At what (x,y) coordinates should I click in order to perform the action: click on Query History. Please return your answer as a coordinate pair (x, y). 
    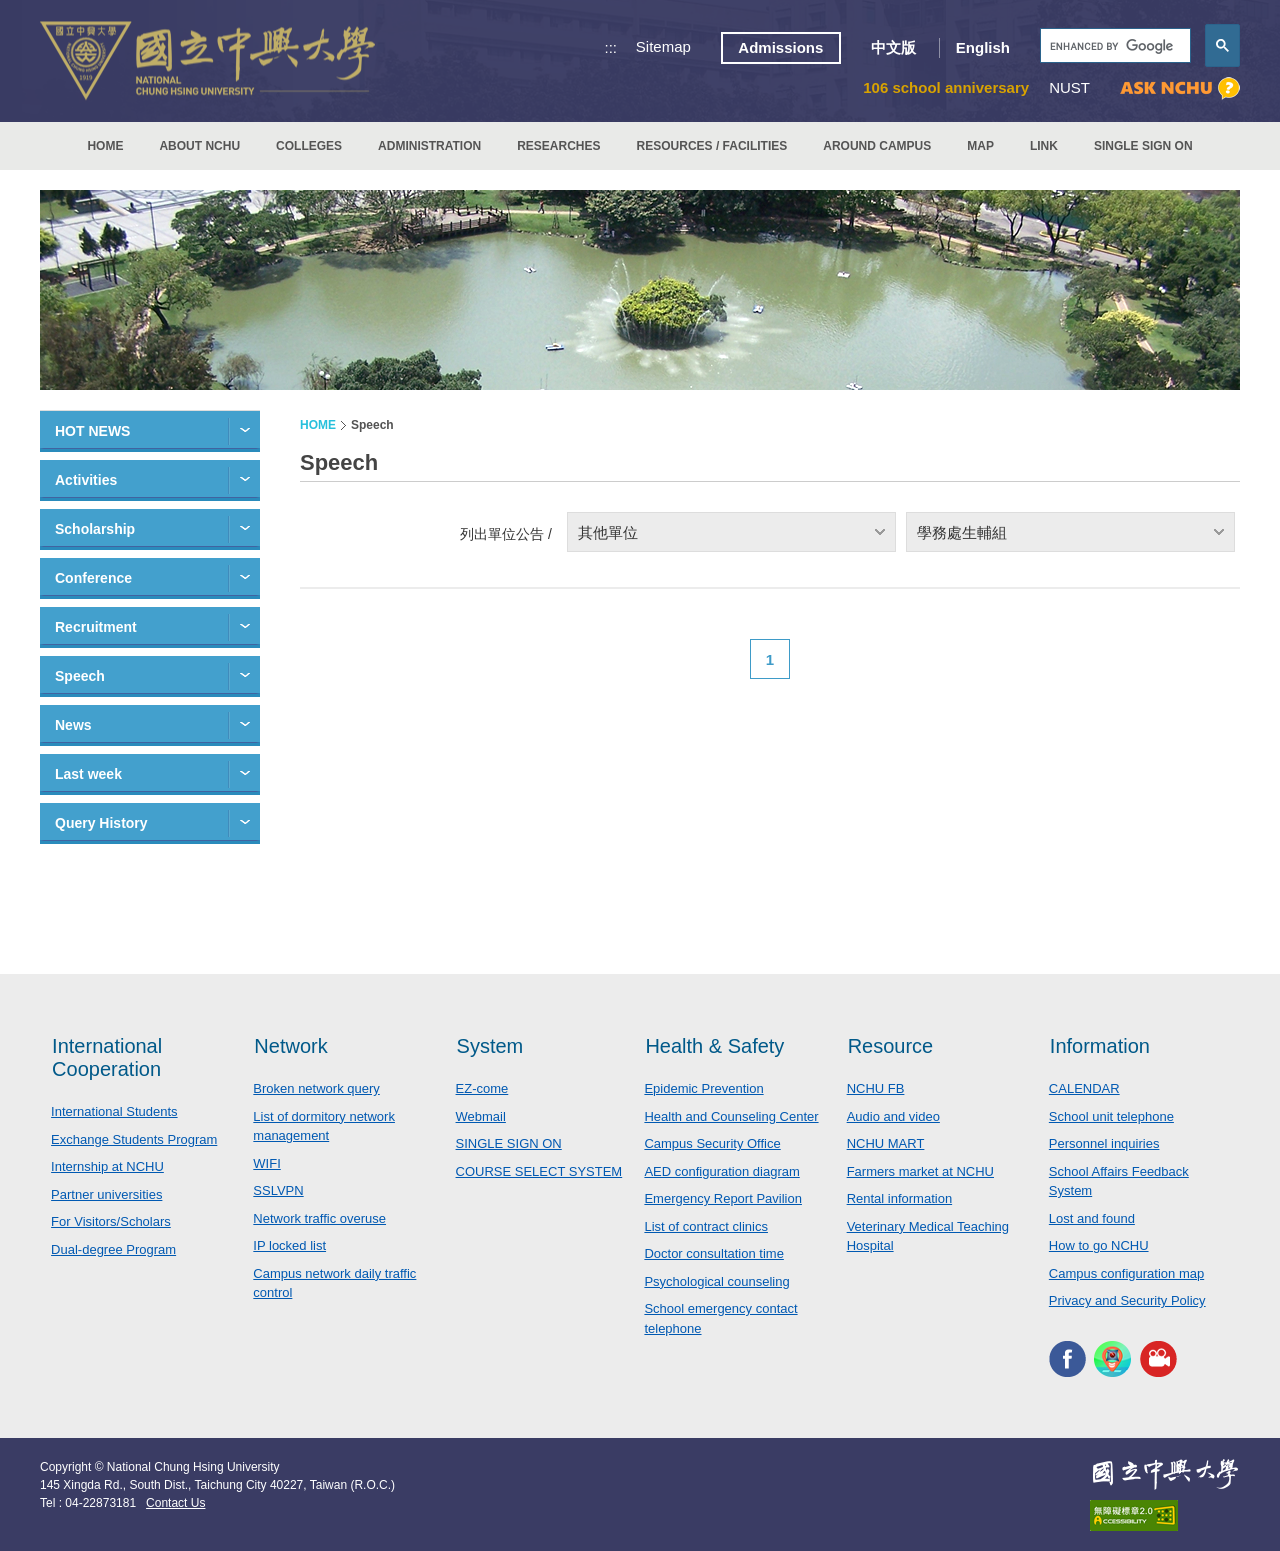
    Looking at the image, I should click on (101, 823).